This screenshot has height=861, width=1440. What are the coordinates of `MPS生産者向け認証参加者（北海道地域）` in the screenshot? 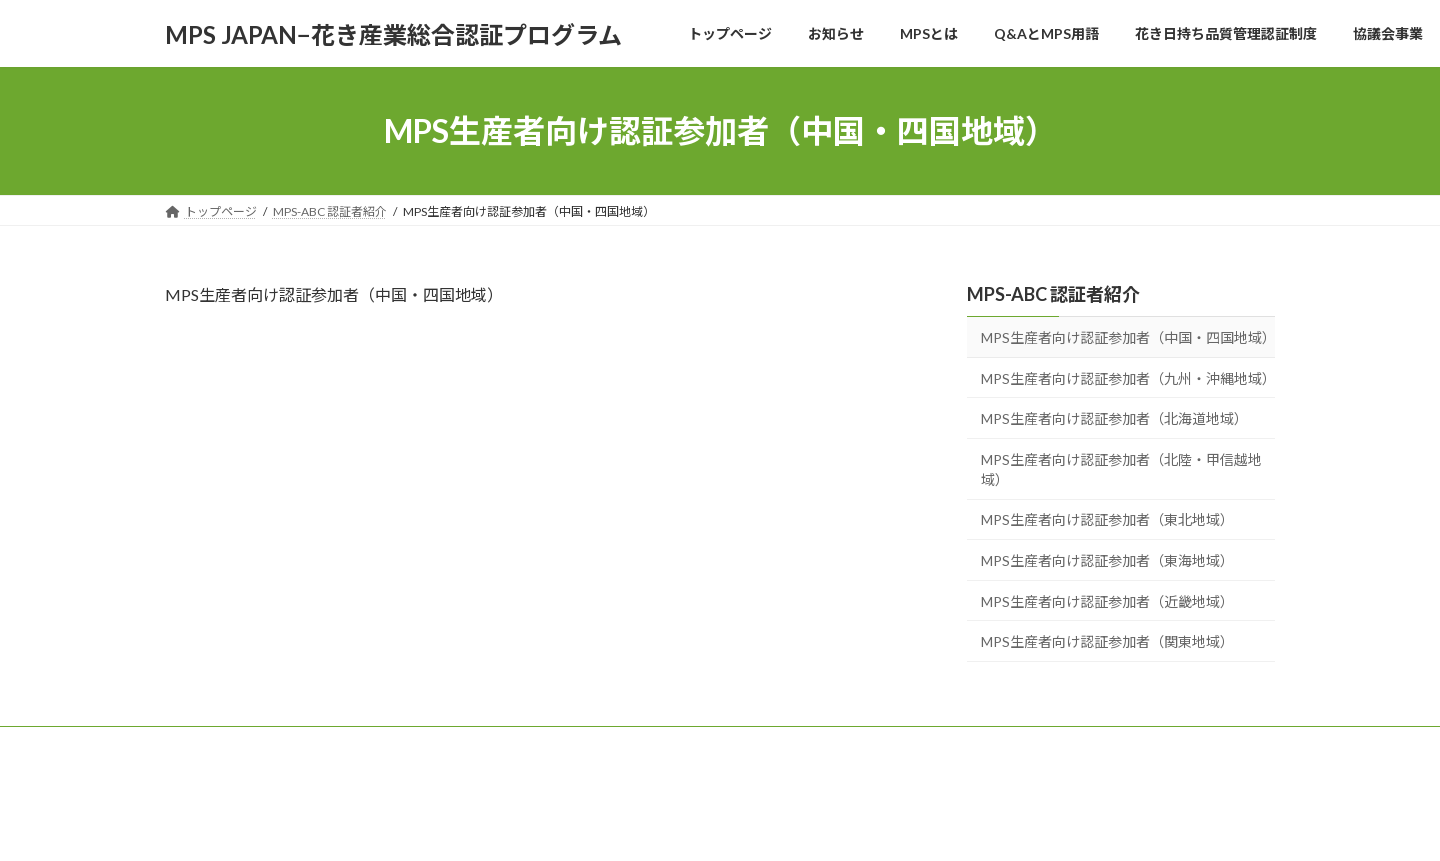 It's located at (1114, 418).